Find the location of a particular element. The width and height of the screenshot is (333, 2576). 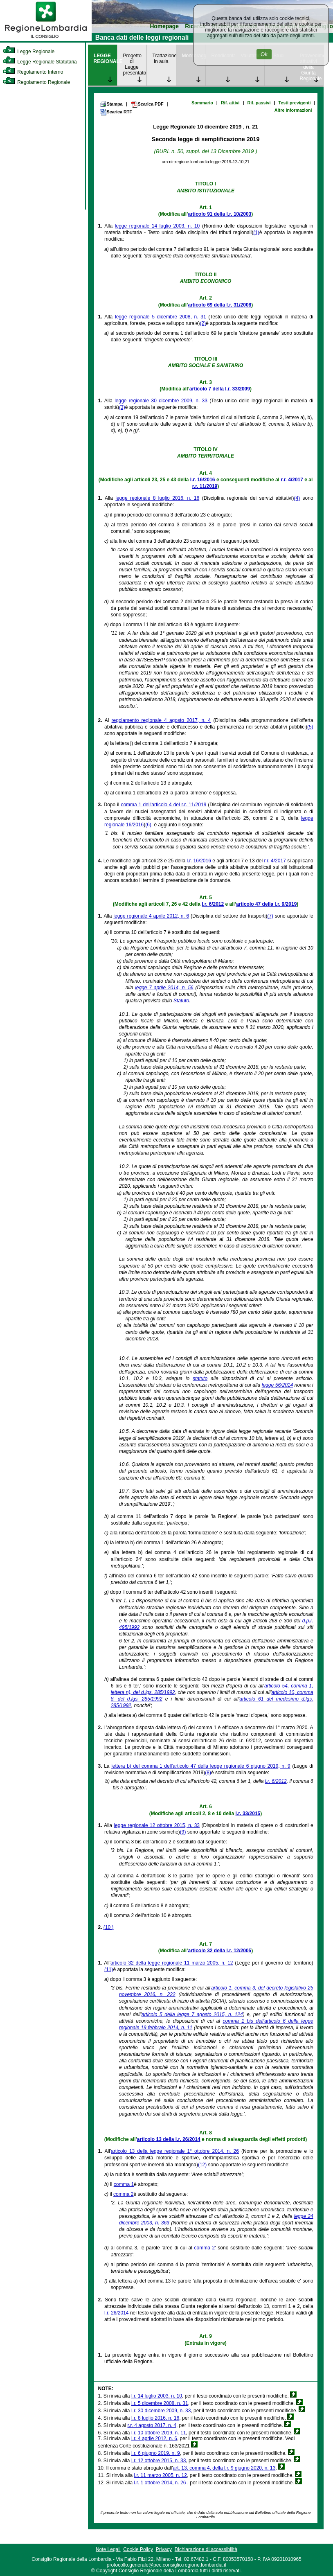

l.r. 6/2012 is located at coordinates (213, 904).